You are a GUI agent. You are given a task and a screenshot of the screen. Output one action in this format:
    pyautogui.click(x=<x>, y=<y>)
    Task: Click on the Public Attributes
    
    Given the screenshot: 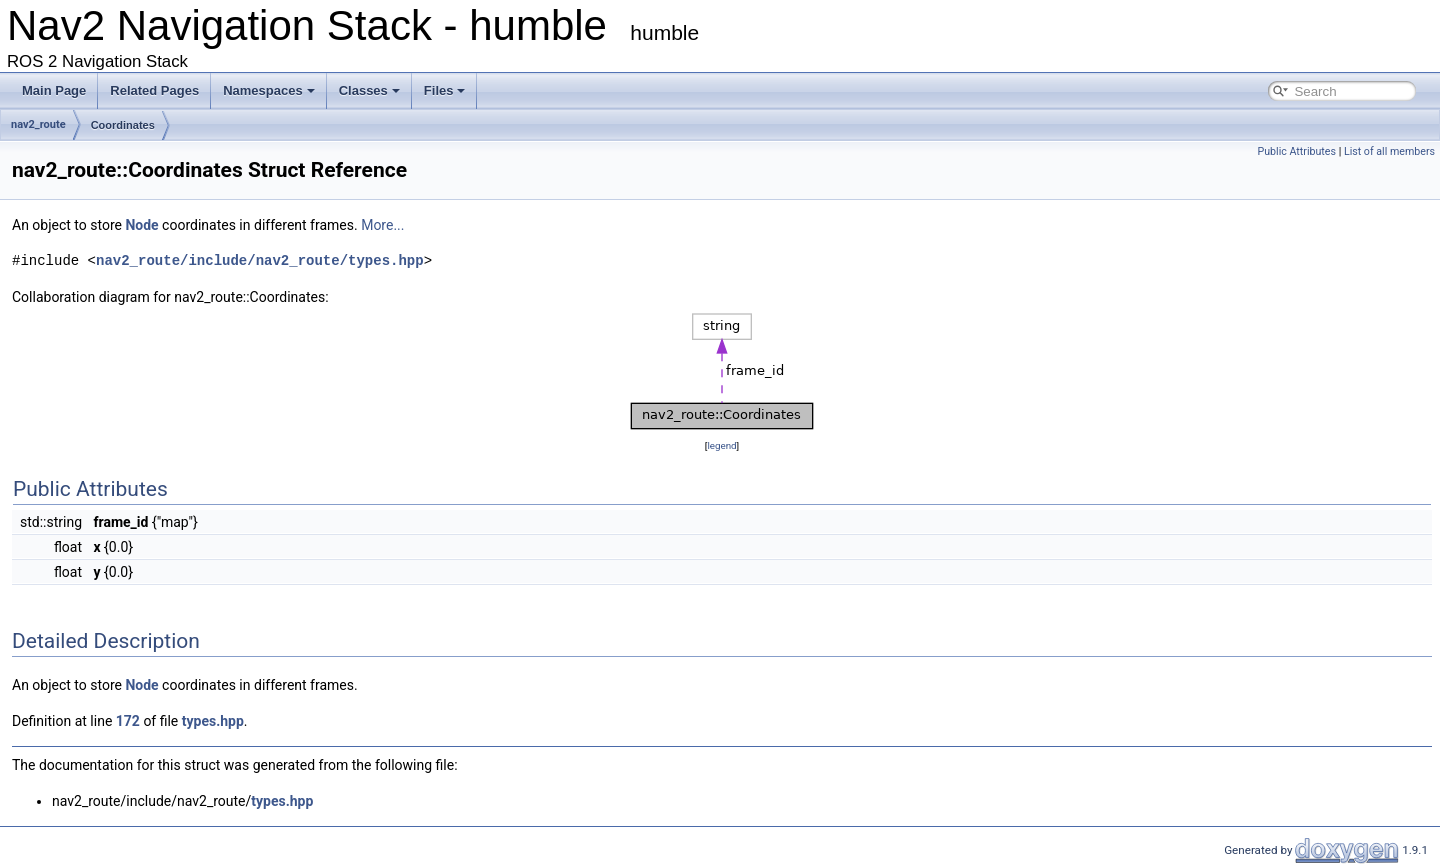 What is the action you would take?
    pyautogui.click(x=1296, y=151)
    